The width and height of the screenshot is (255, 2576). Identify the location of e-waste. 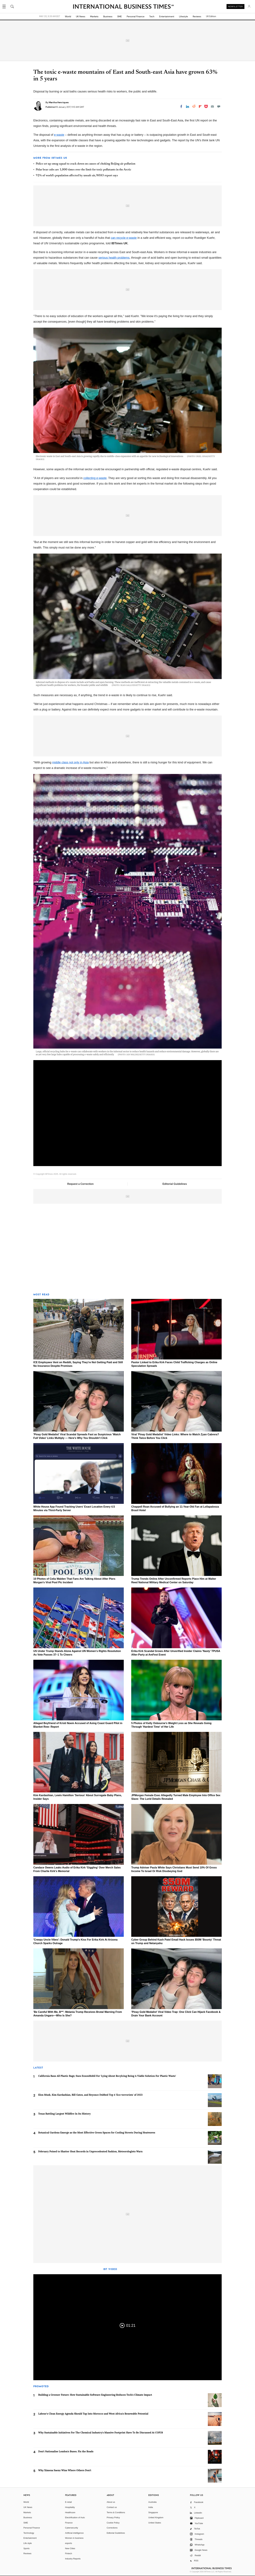
(59, 134).